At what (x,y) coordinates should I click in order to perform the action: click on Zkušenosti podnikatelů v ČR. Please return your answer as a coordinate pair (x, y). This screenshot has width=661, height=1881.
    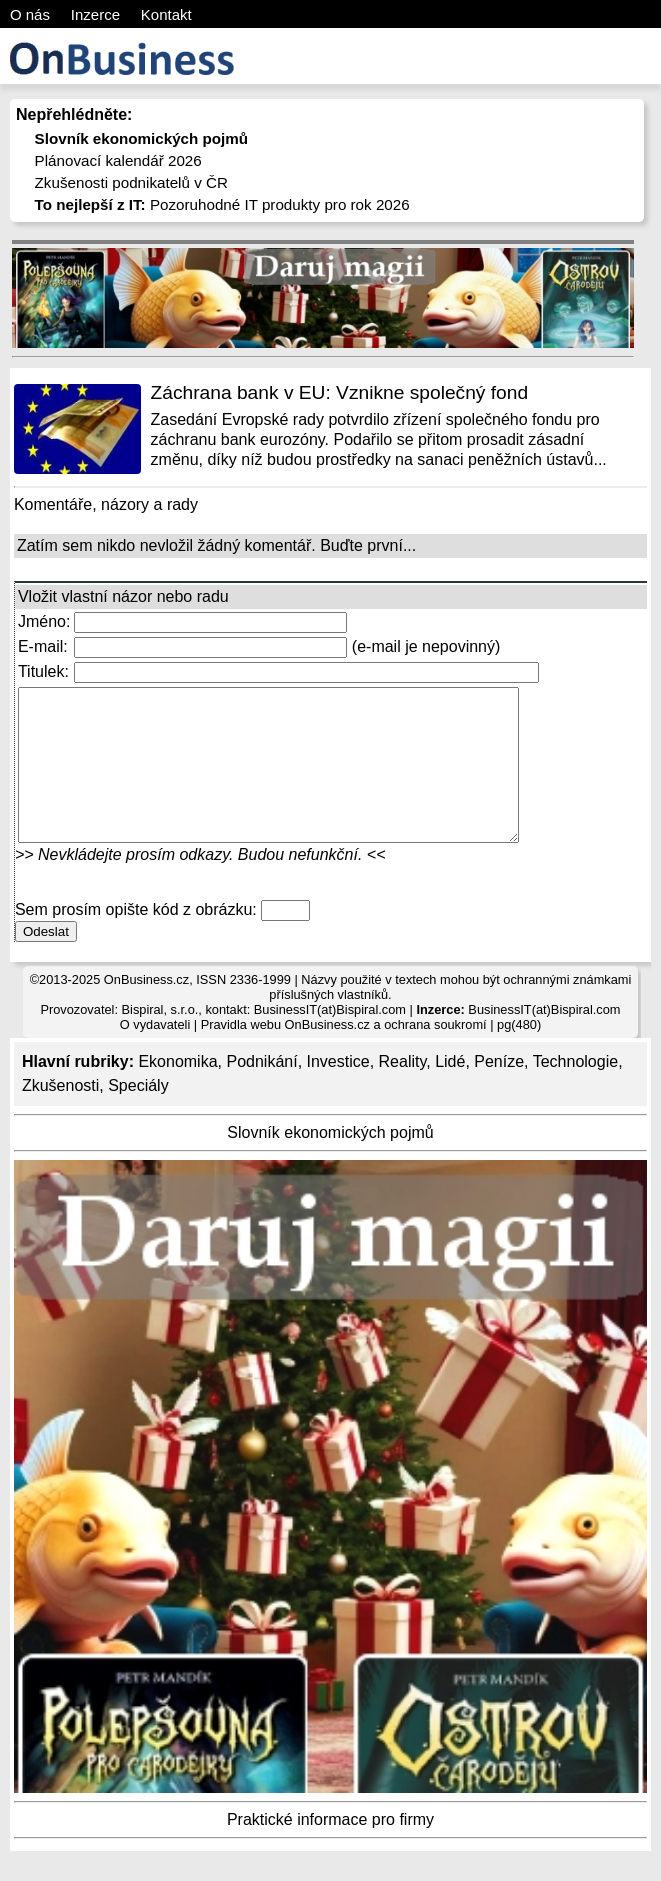
    Looking at the image, I should click on (131, 182).